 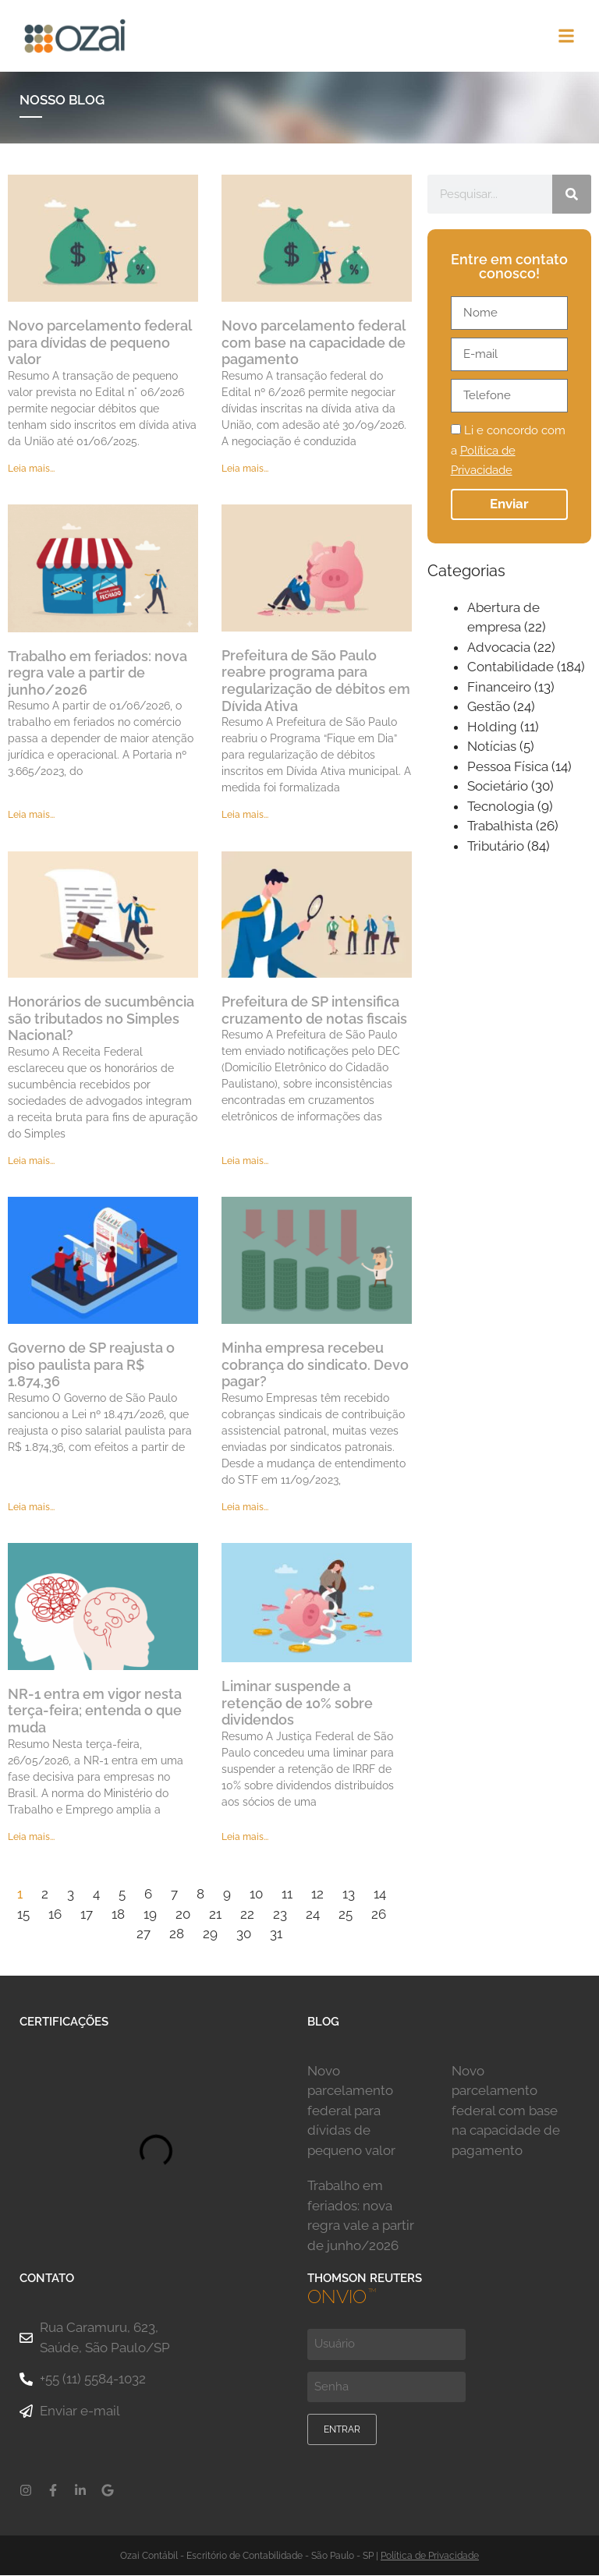 What do you see at coordinates (498, 648) in the screenshot?
I see `Advocacia` at bounding box center [498, 648].